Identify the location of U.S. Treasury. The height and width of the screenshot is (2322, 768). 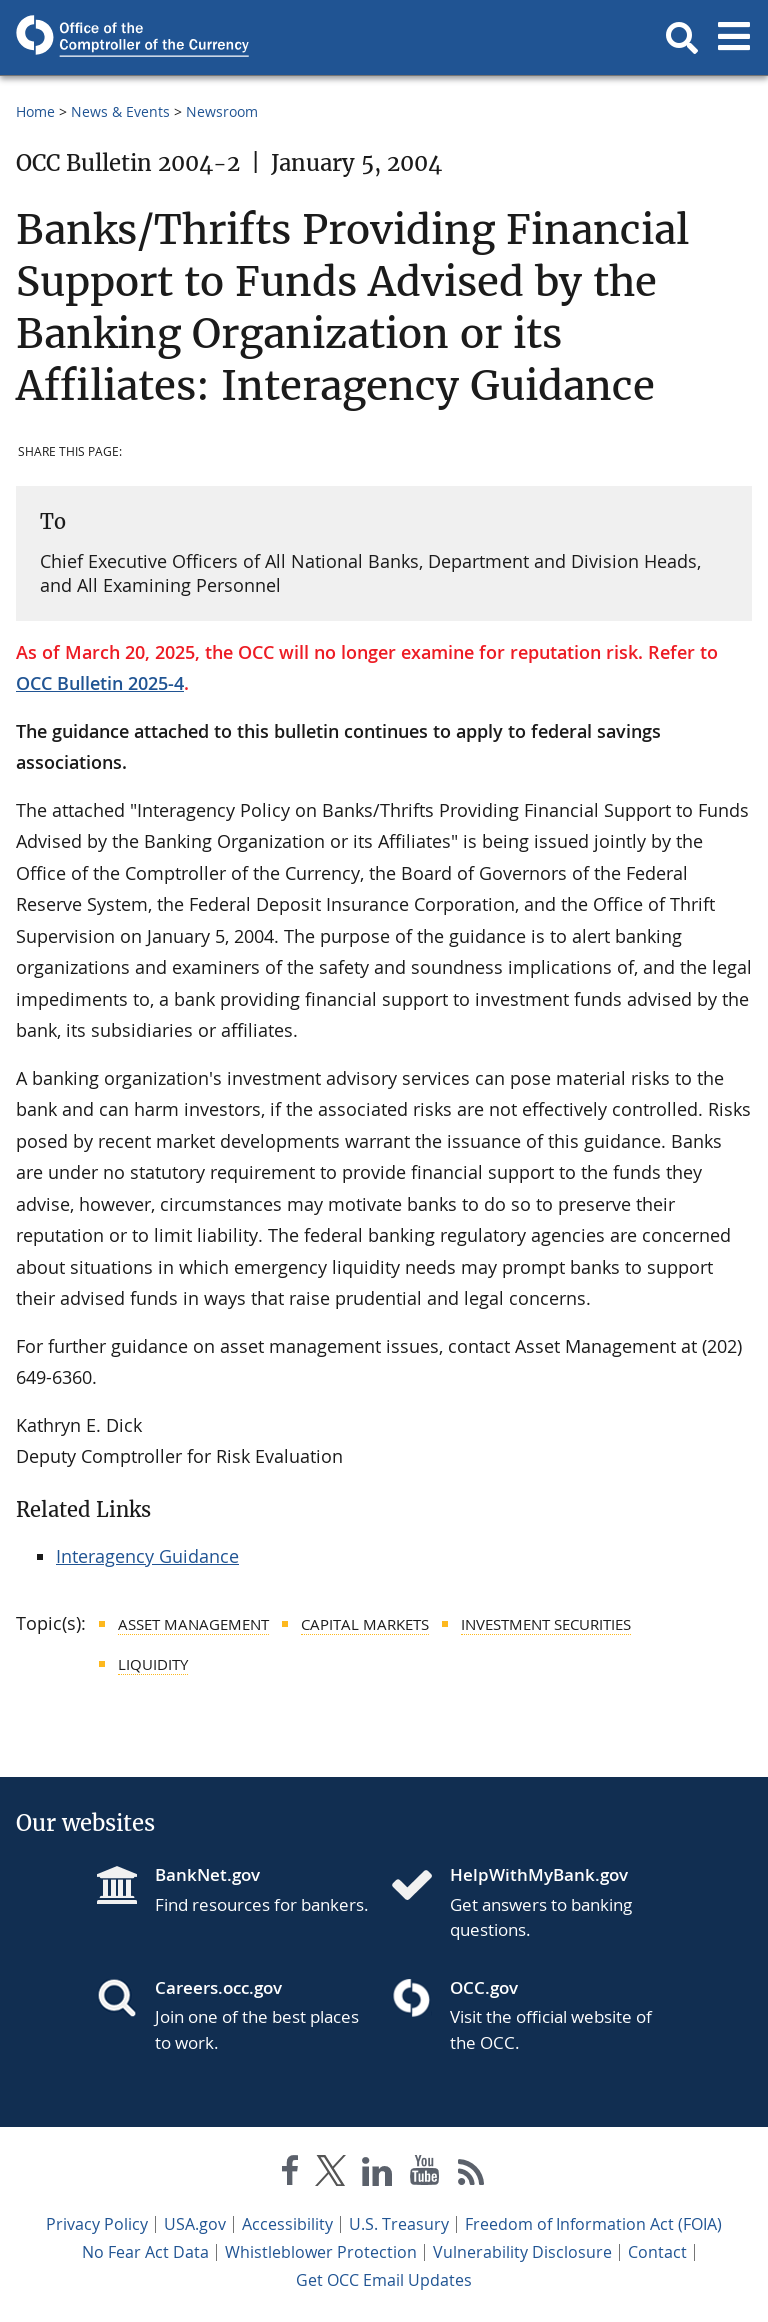
(399, 2224).